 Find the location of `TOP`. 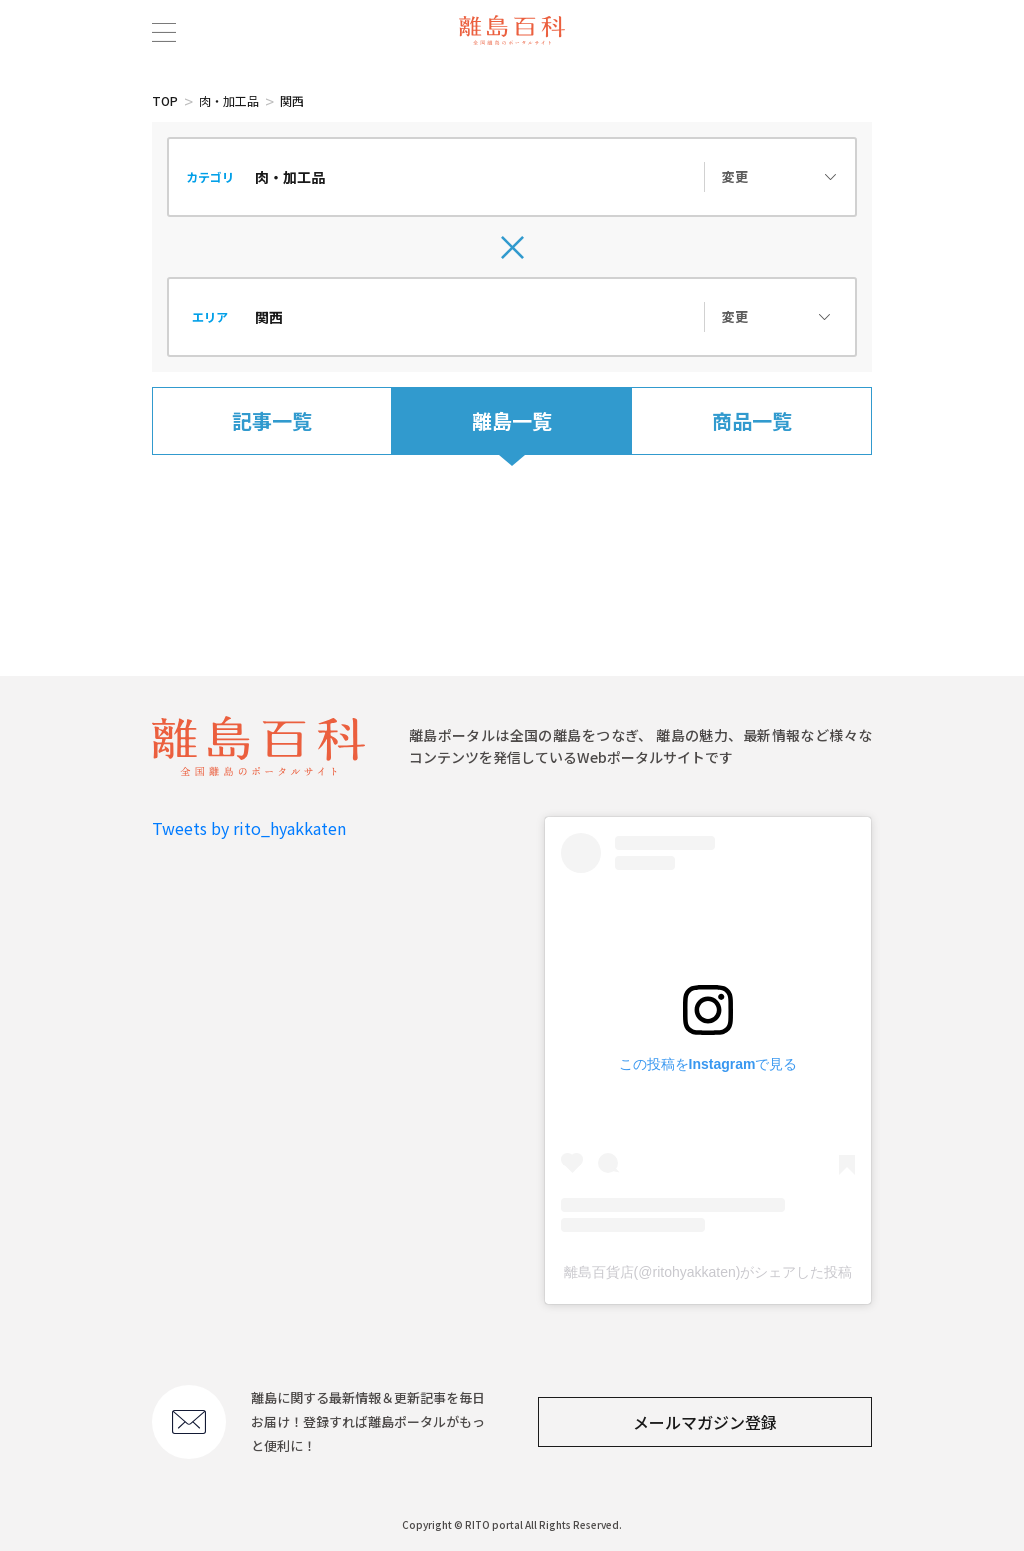

TOP is located at coordinates (165, 100).